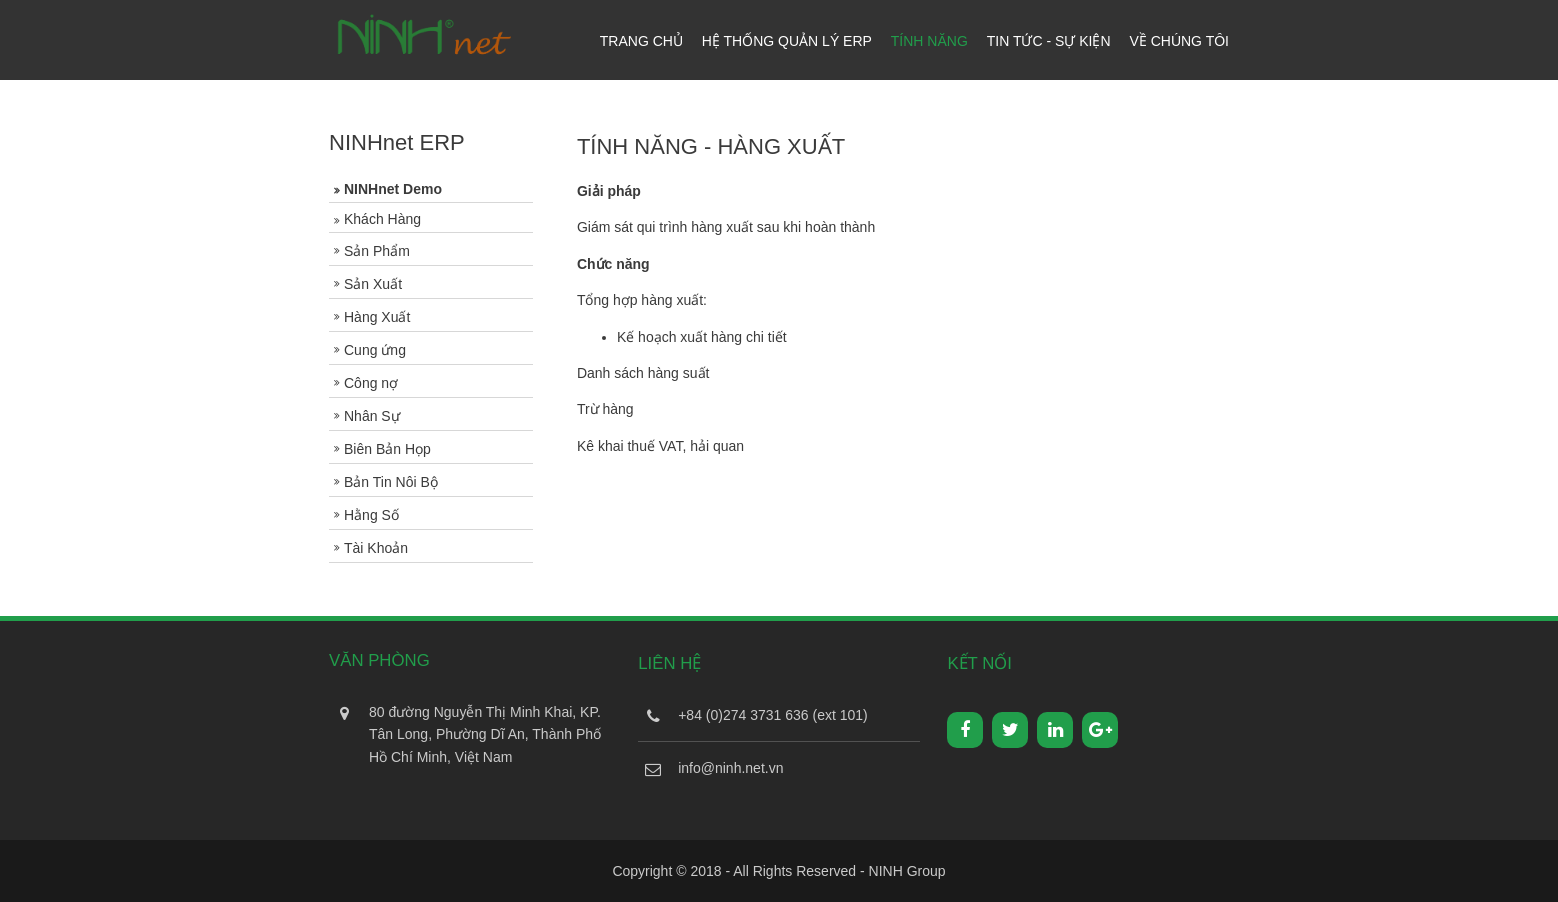 This screenshot has width=1558, height=902. What do you see at coordinates (375, 350) in the screenshot?
I see `Cung ứng` at bounding box center [375, 350].